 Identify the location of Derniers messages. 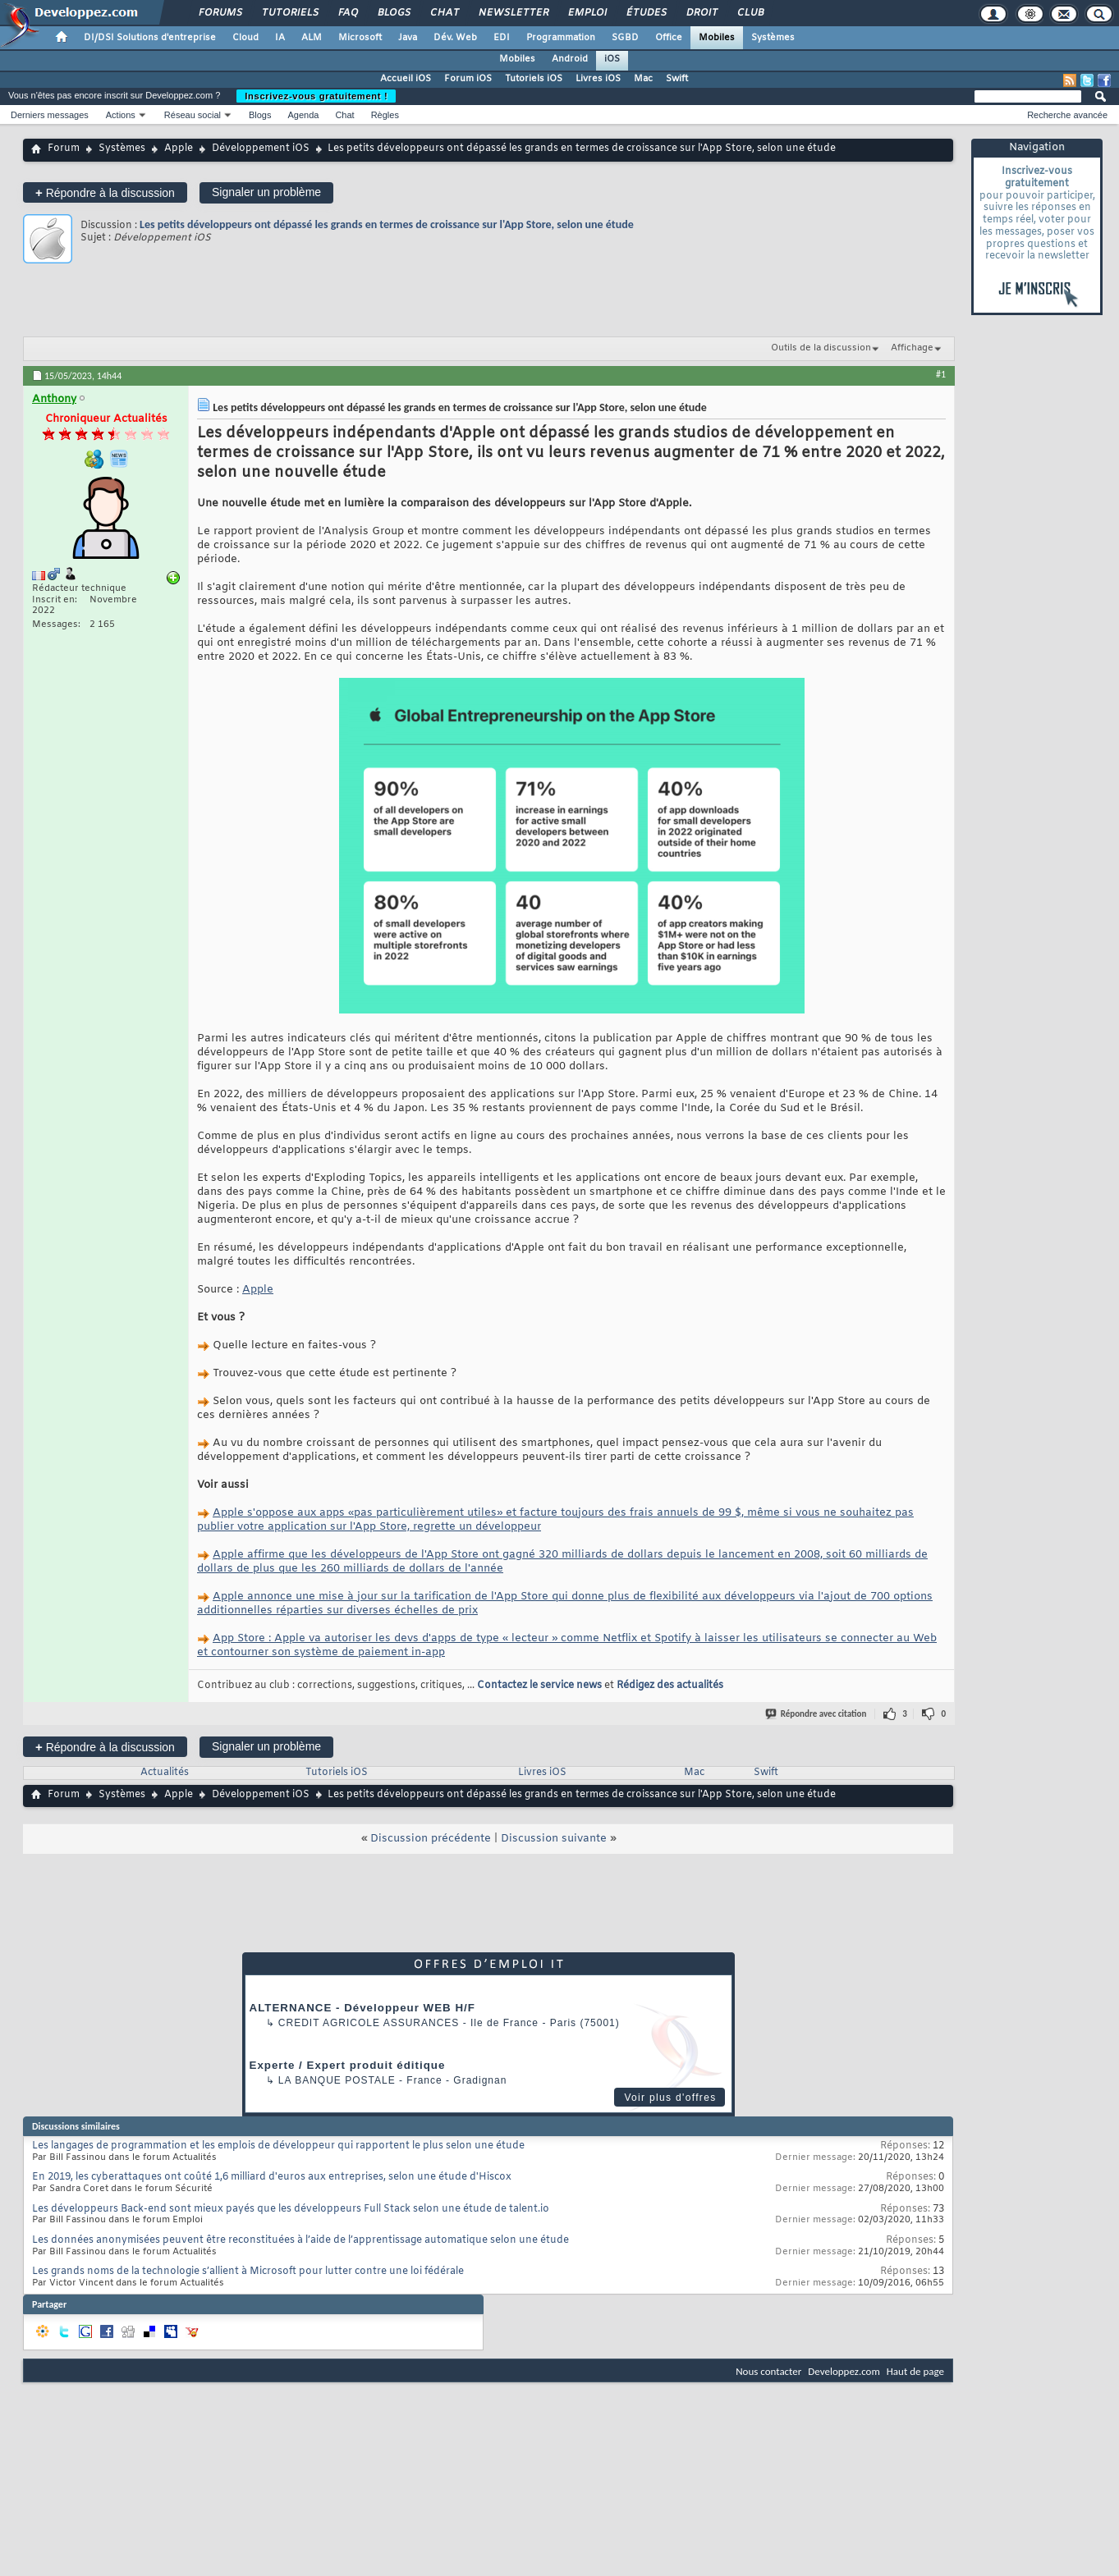
(50, 115).